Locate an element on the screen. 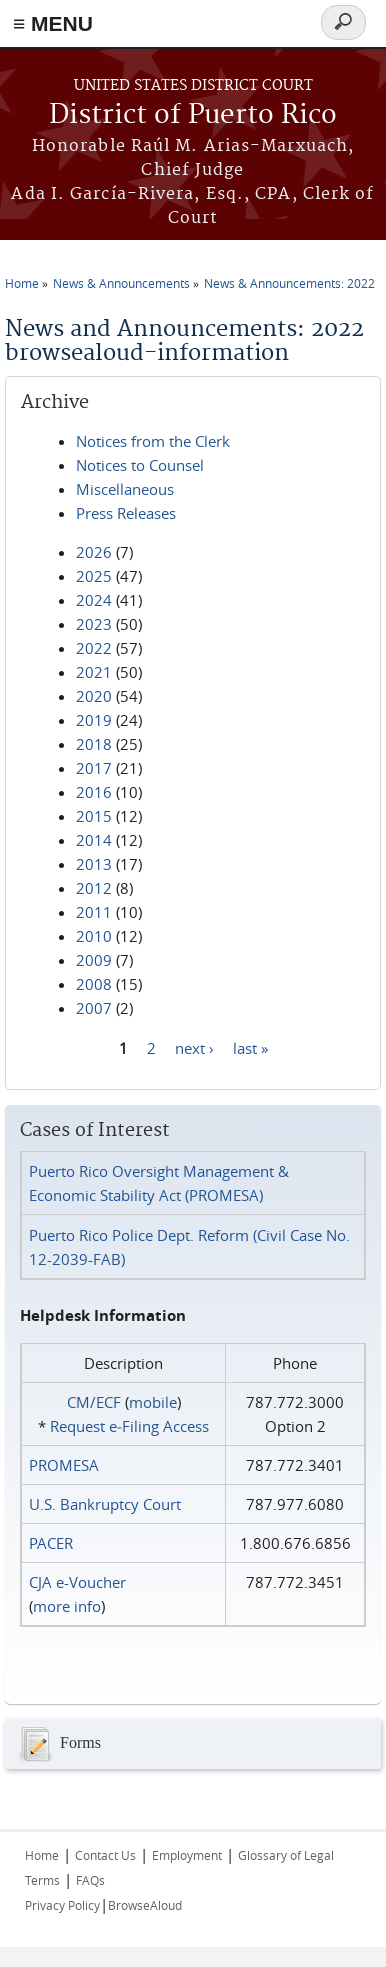 The image size is (386, 1967). District of Puerto Rico is located at coordinates (193, 115).